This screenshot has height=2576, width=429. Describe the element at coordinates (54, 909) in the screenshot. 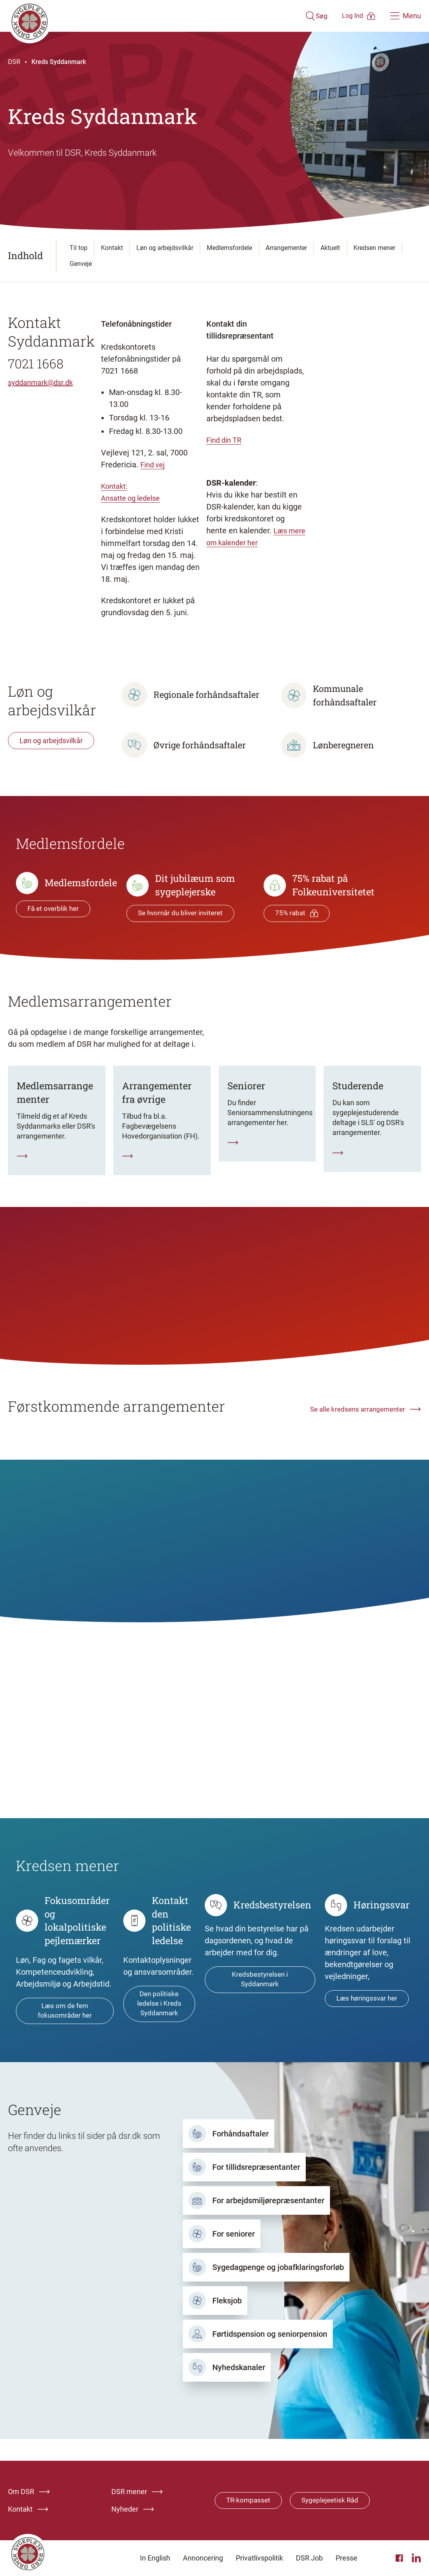

I see `Få et overblik her` at that location.